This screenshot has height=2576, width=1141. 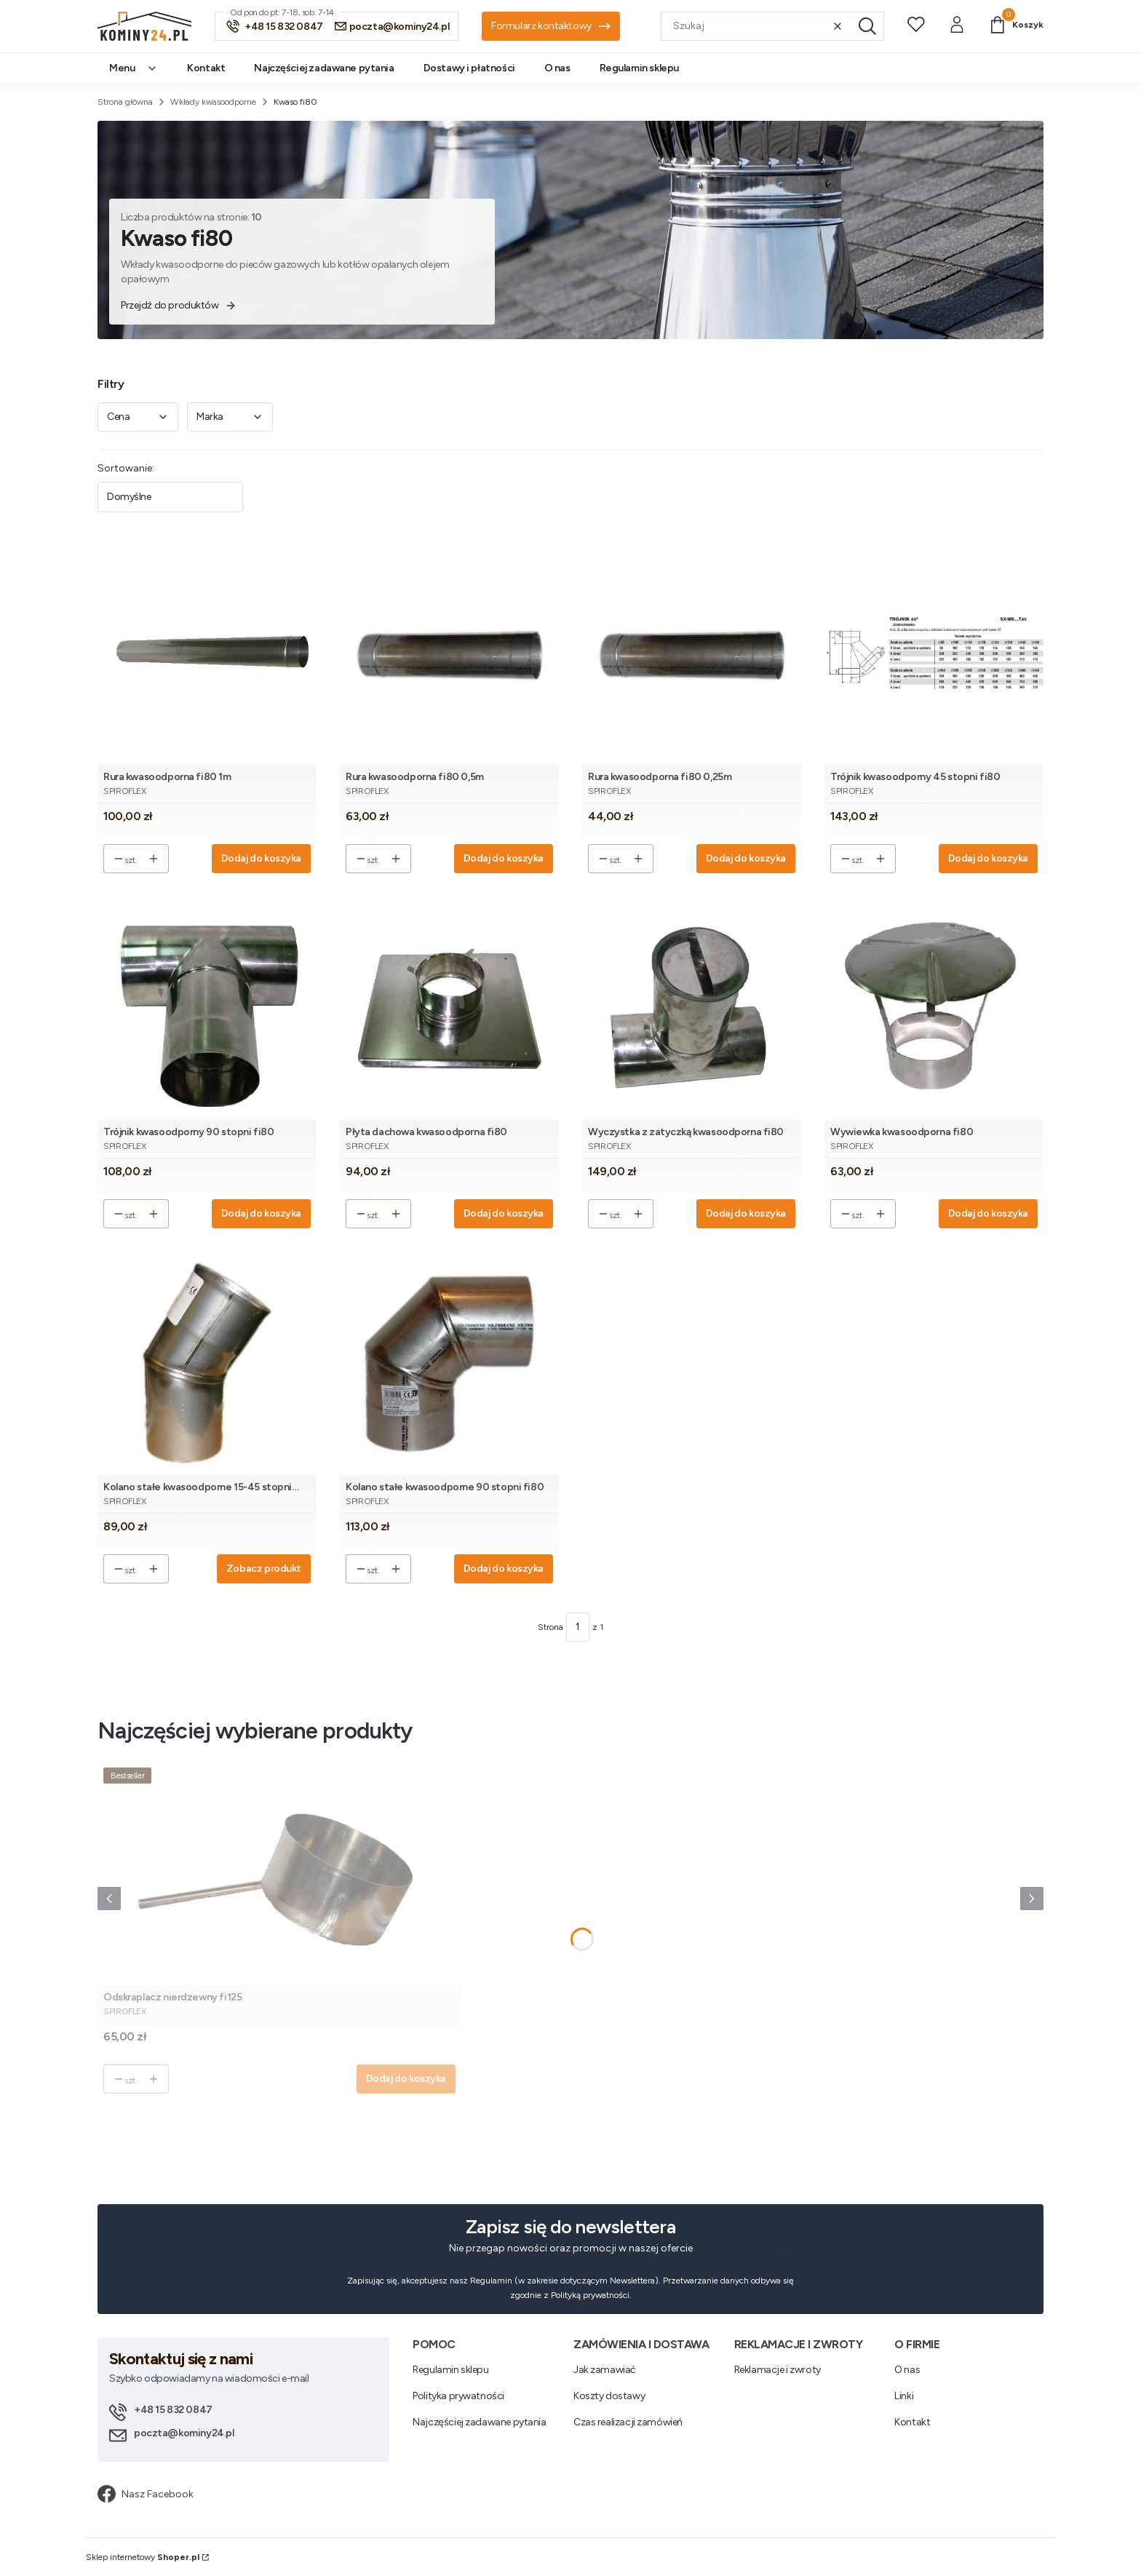 What do you see at coordinates (933, 653) in the screenshot?
I see `[Przejdź do produktu Trójnik kwasoodporny 45 stopni fi80.]` at bounding box center [933, 653].